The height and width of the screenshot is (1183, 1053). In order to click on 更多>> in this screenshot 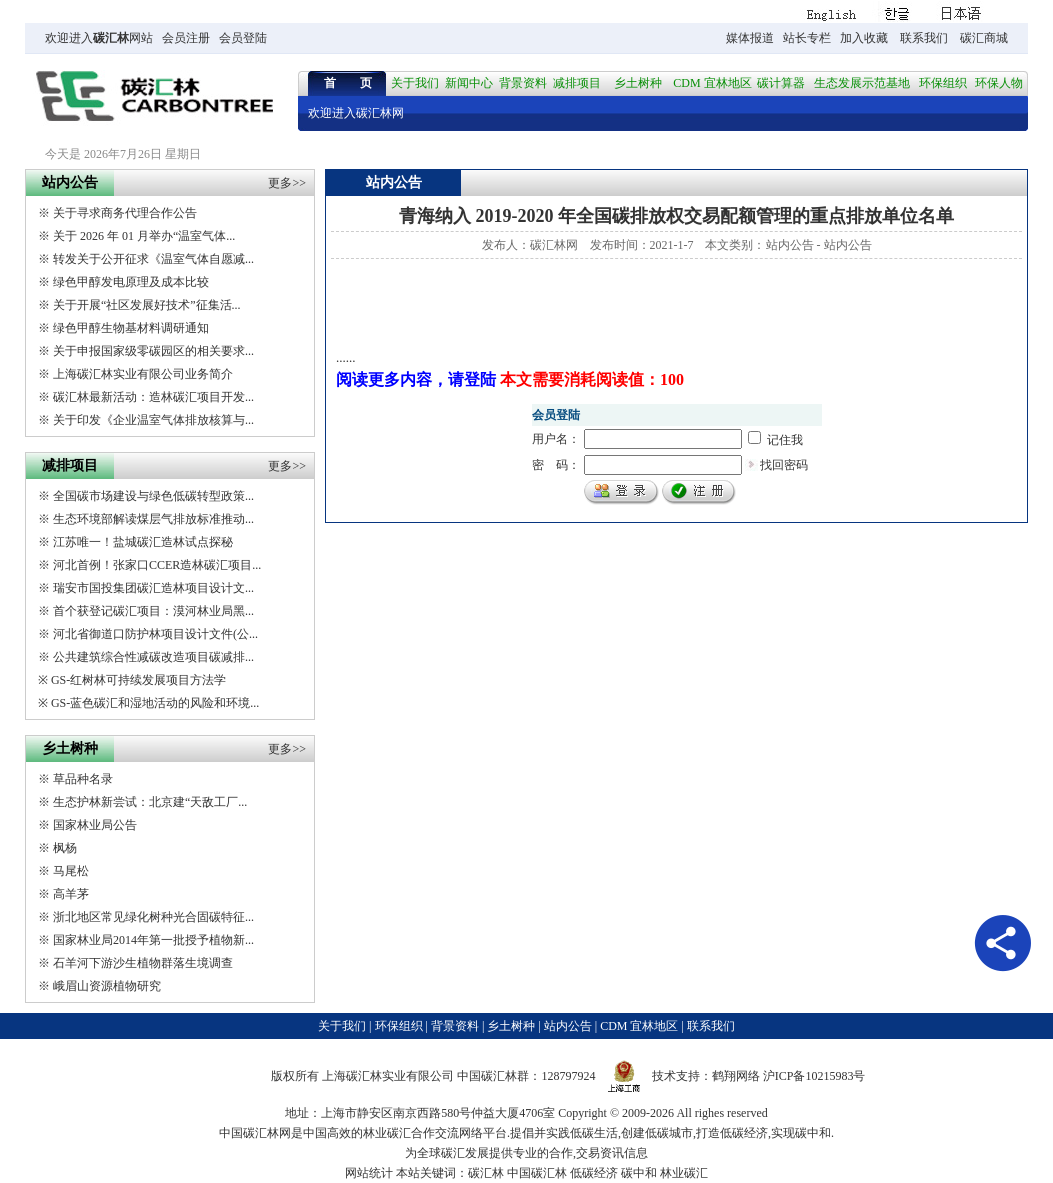, I will do `click(287, 183)`.